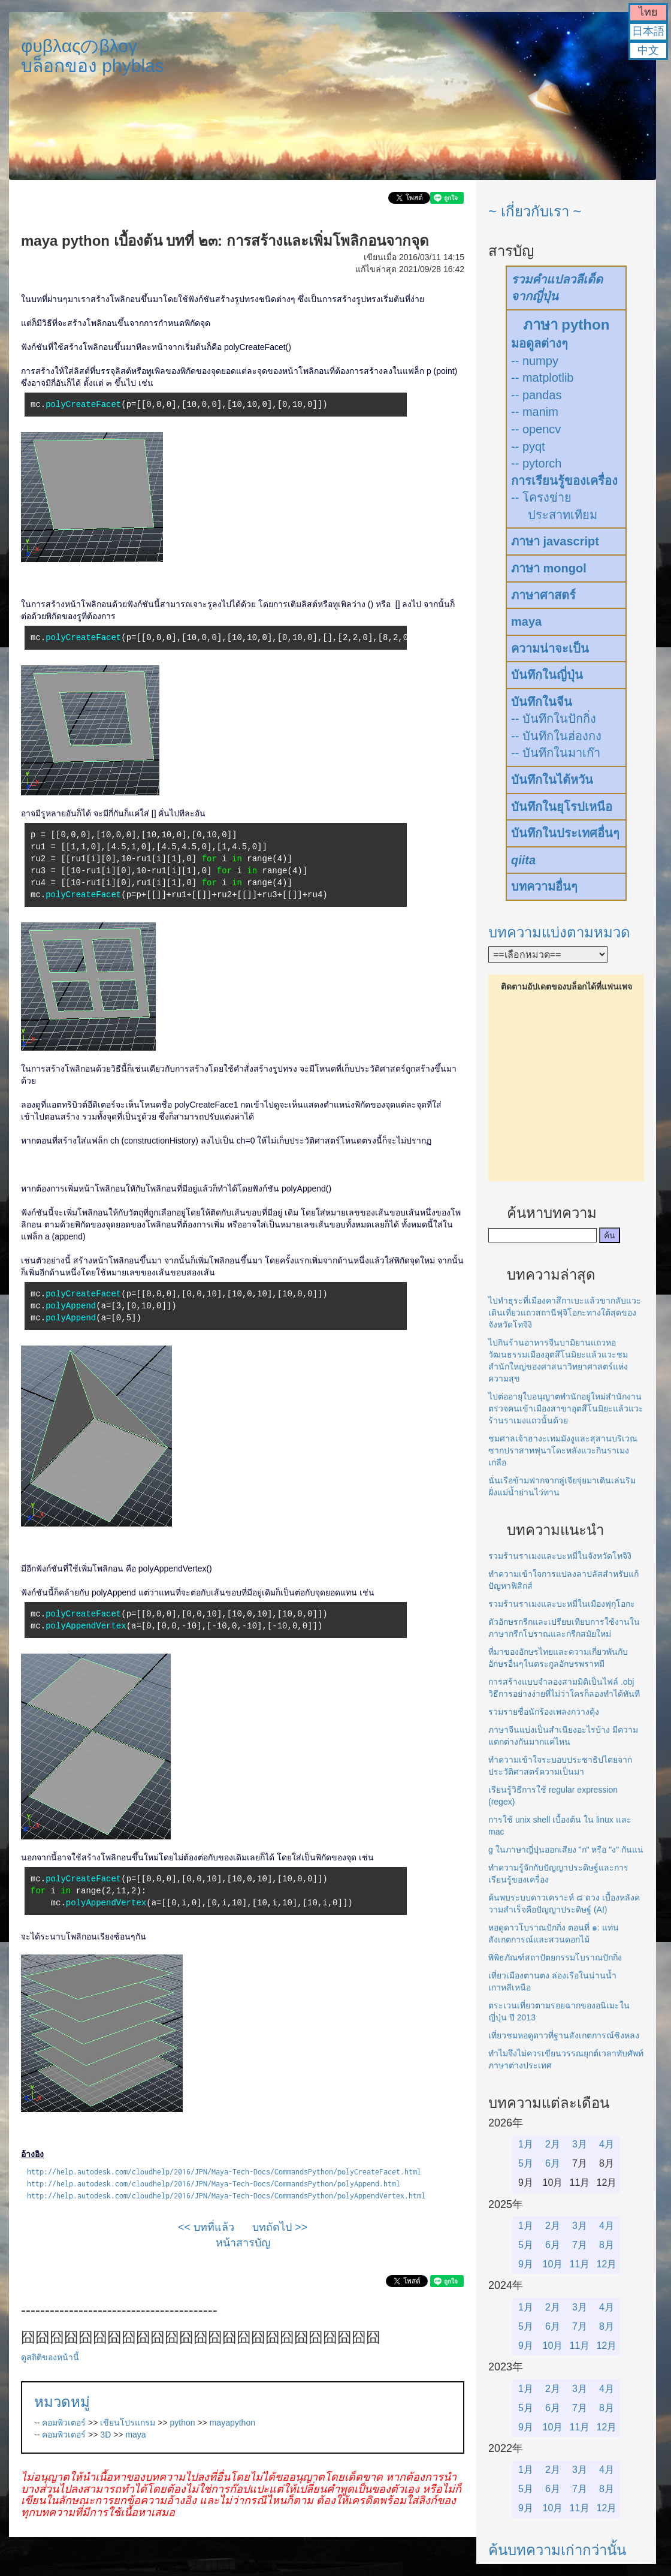 Image resolution: width=671 pixels, height=2576 pixels. Describe the element at coordinates (536, 429) in the screenshot. I see `-- opencv` at that location.